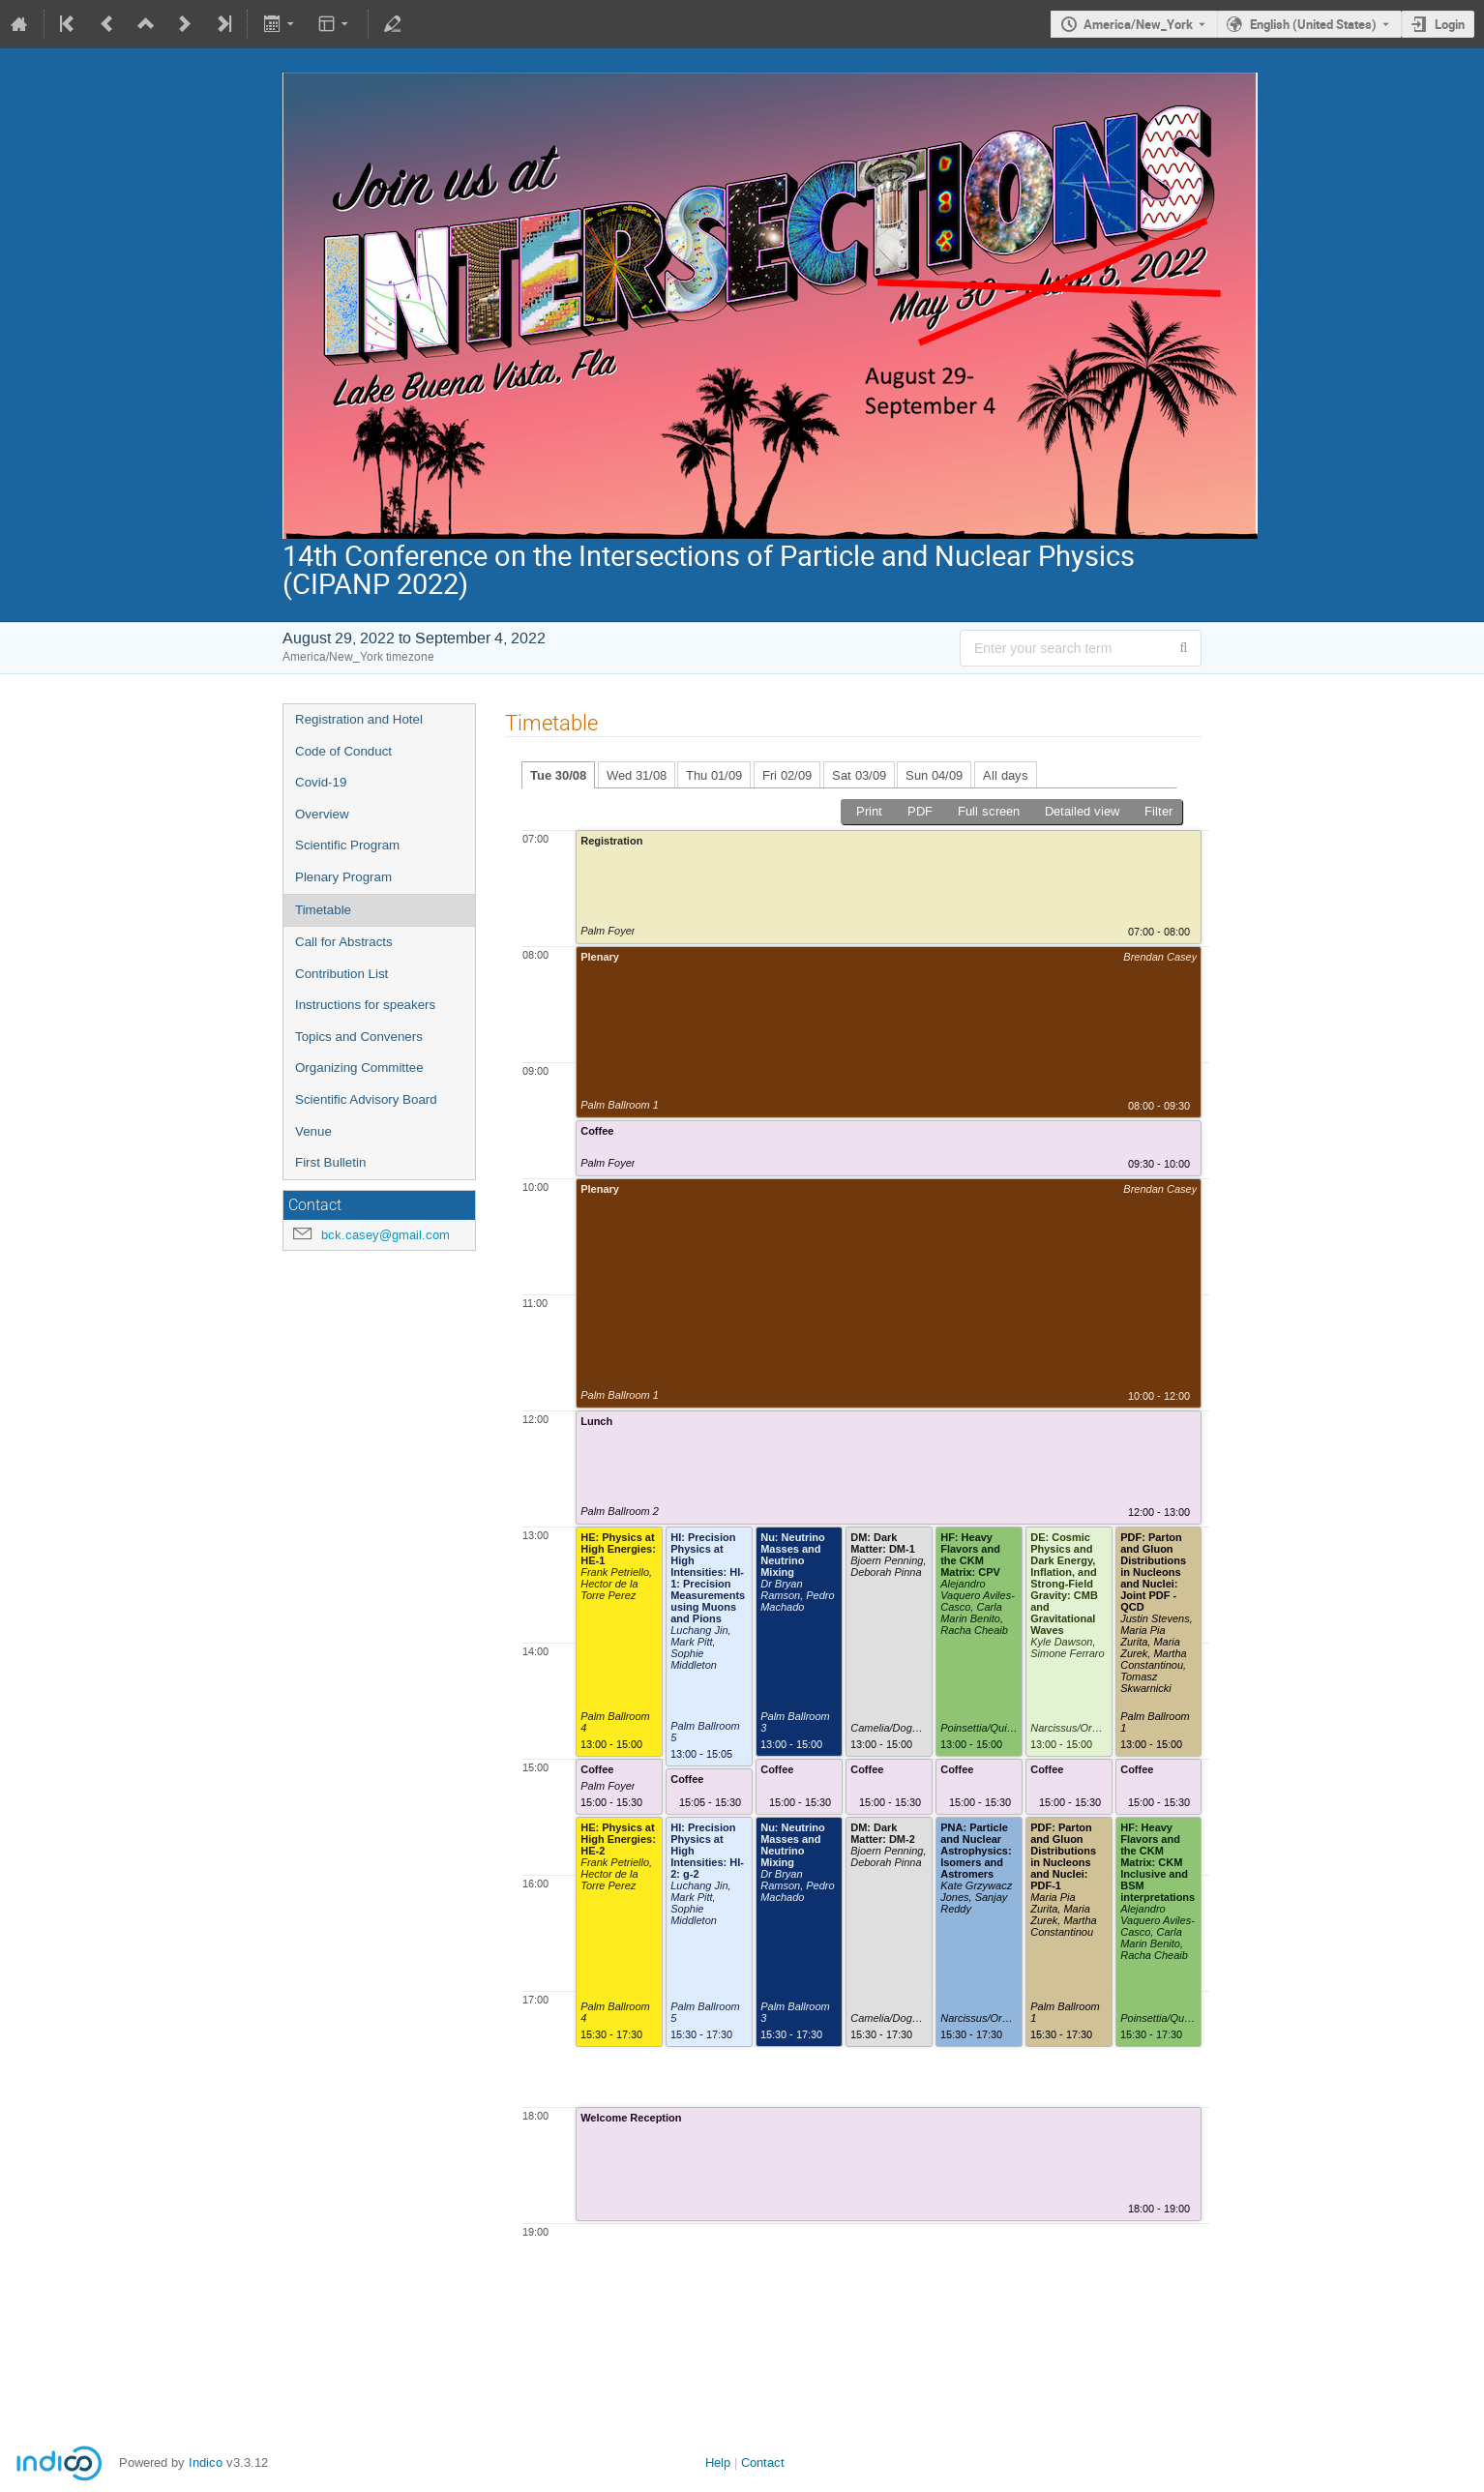 The image size is (1484, 2492). What do you see at coordinates (323, 910) in the screenshot?
I see `Timetable` at bounding box center [323, 910].